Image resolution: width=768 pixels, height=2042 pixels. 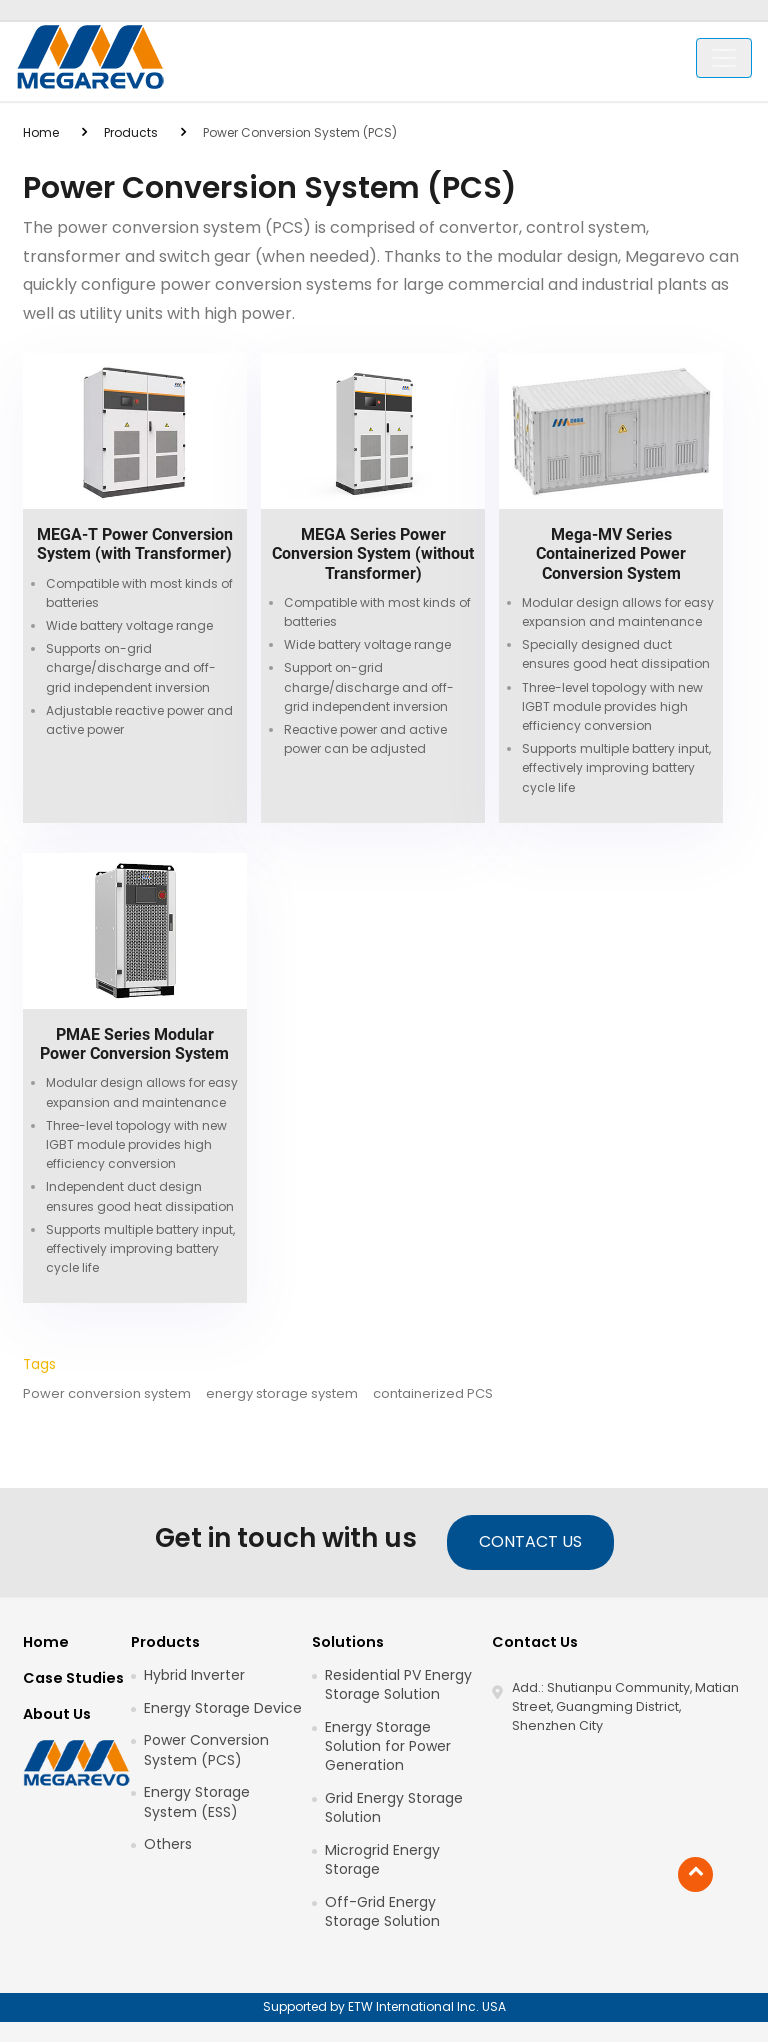 What do you see at coordinates (398, 1685) in the screenshot?
I see `Residential PV Energy Storage Solution` at bounding box center [398, 1685].